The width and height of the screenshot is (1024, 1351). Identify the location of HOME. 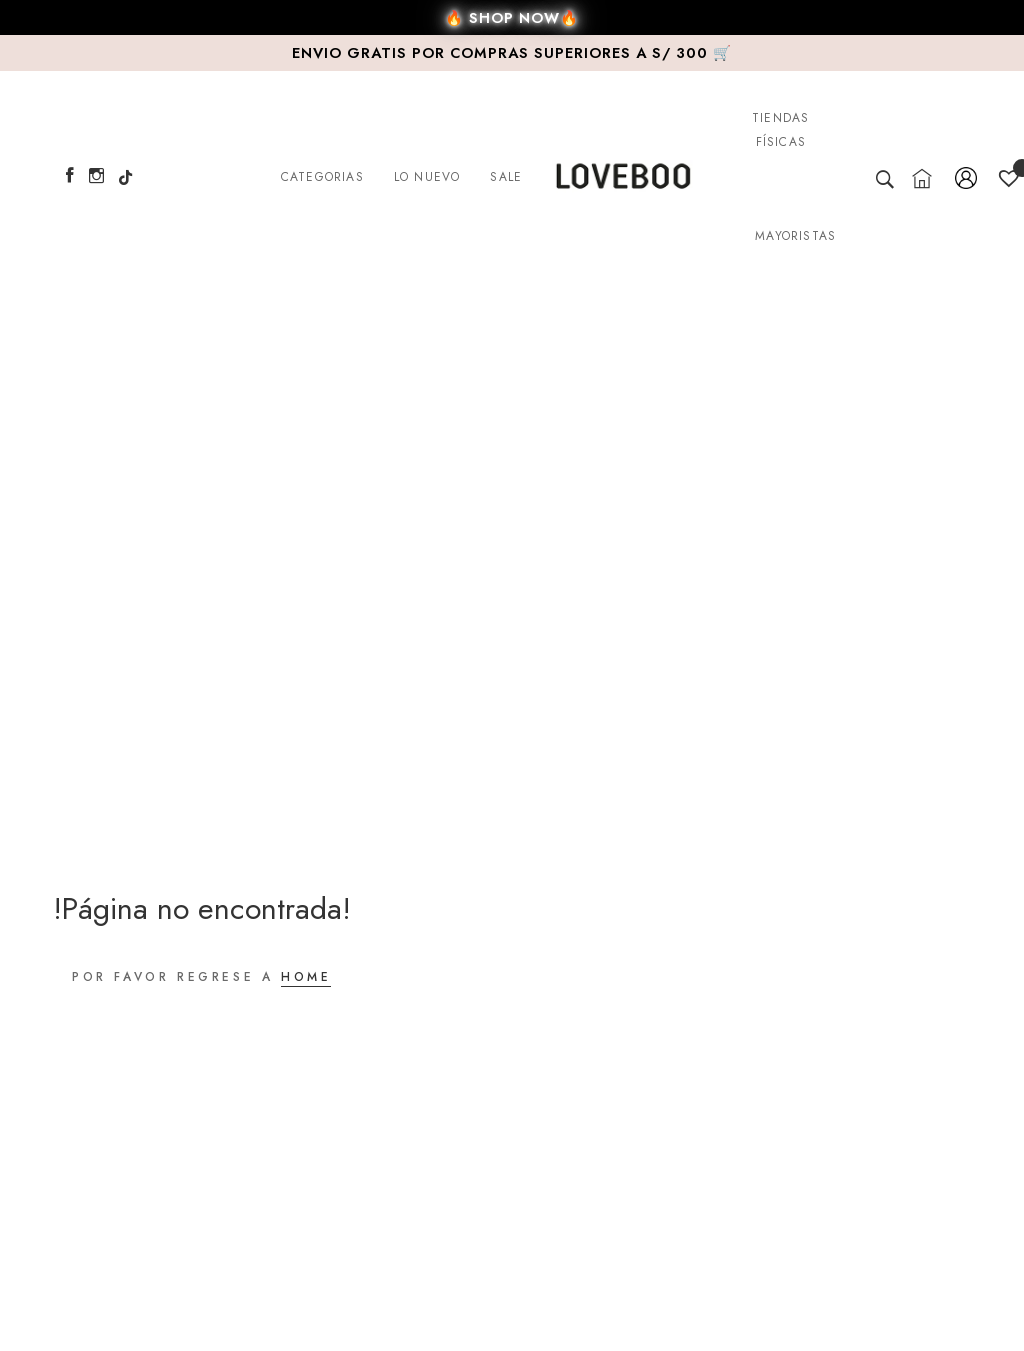
(306, 977).